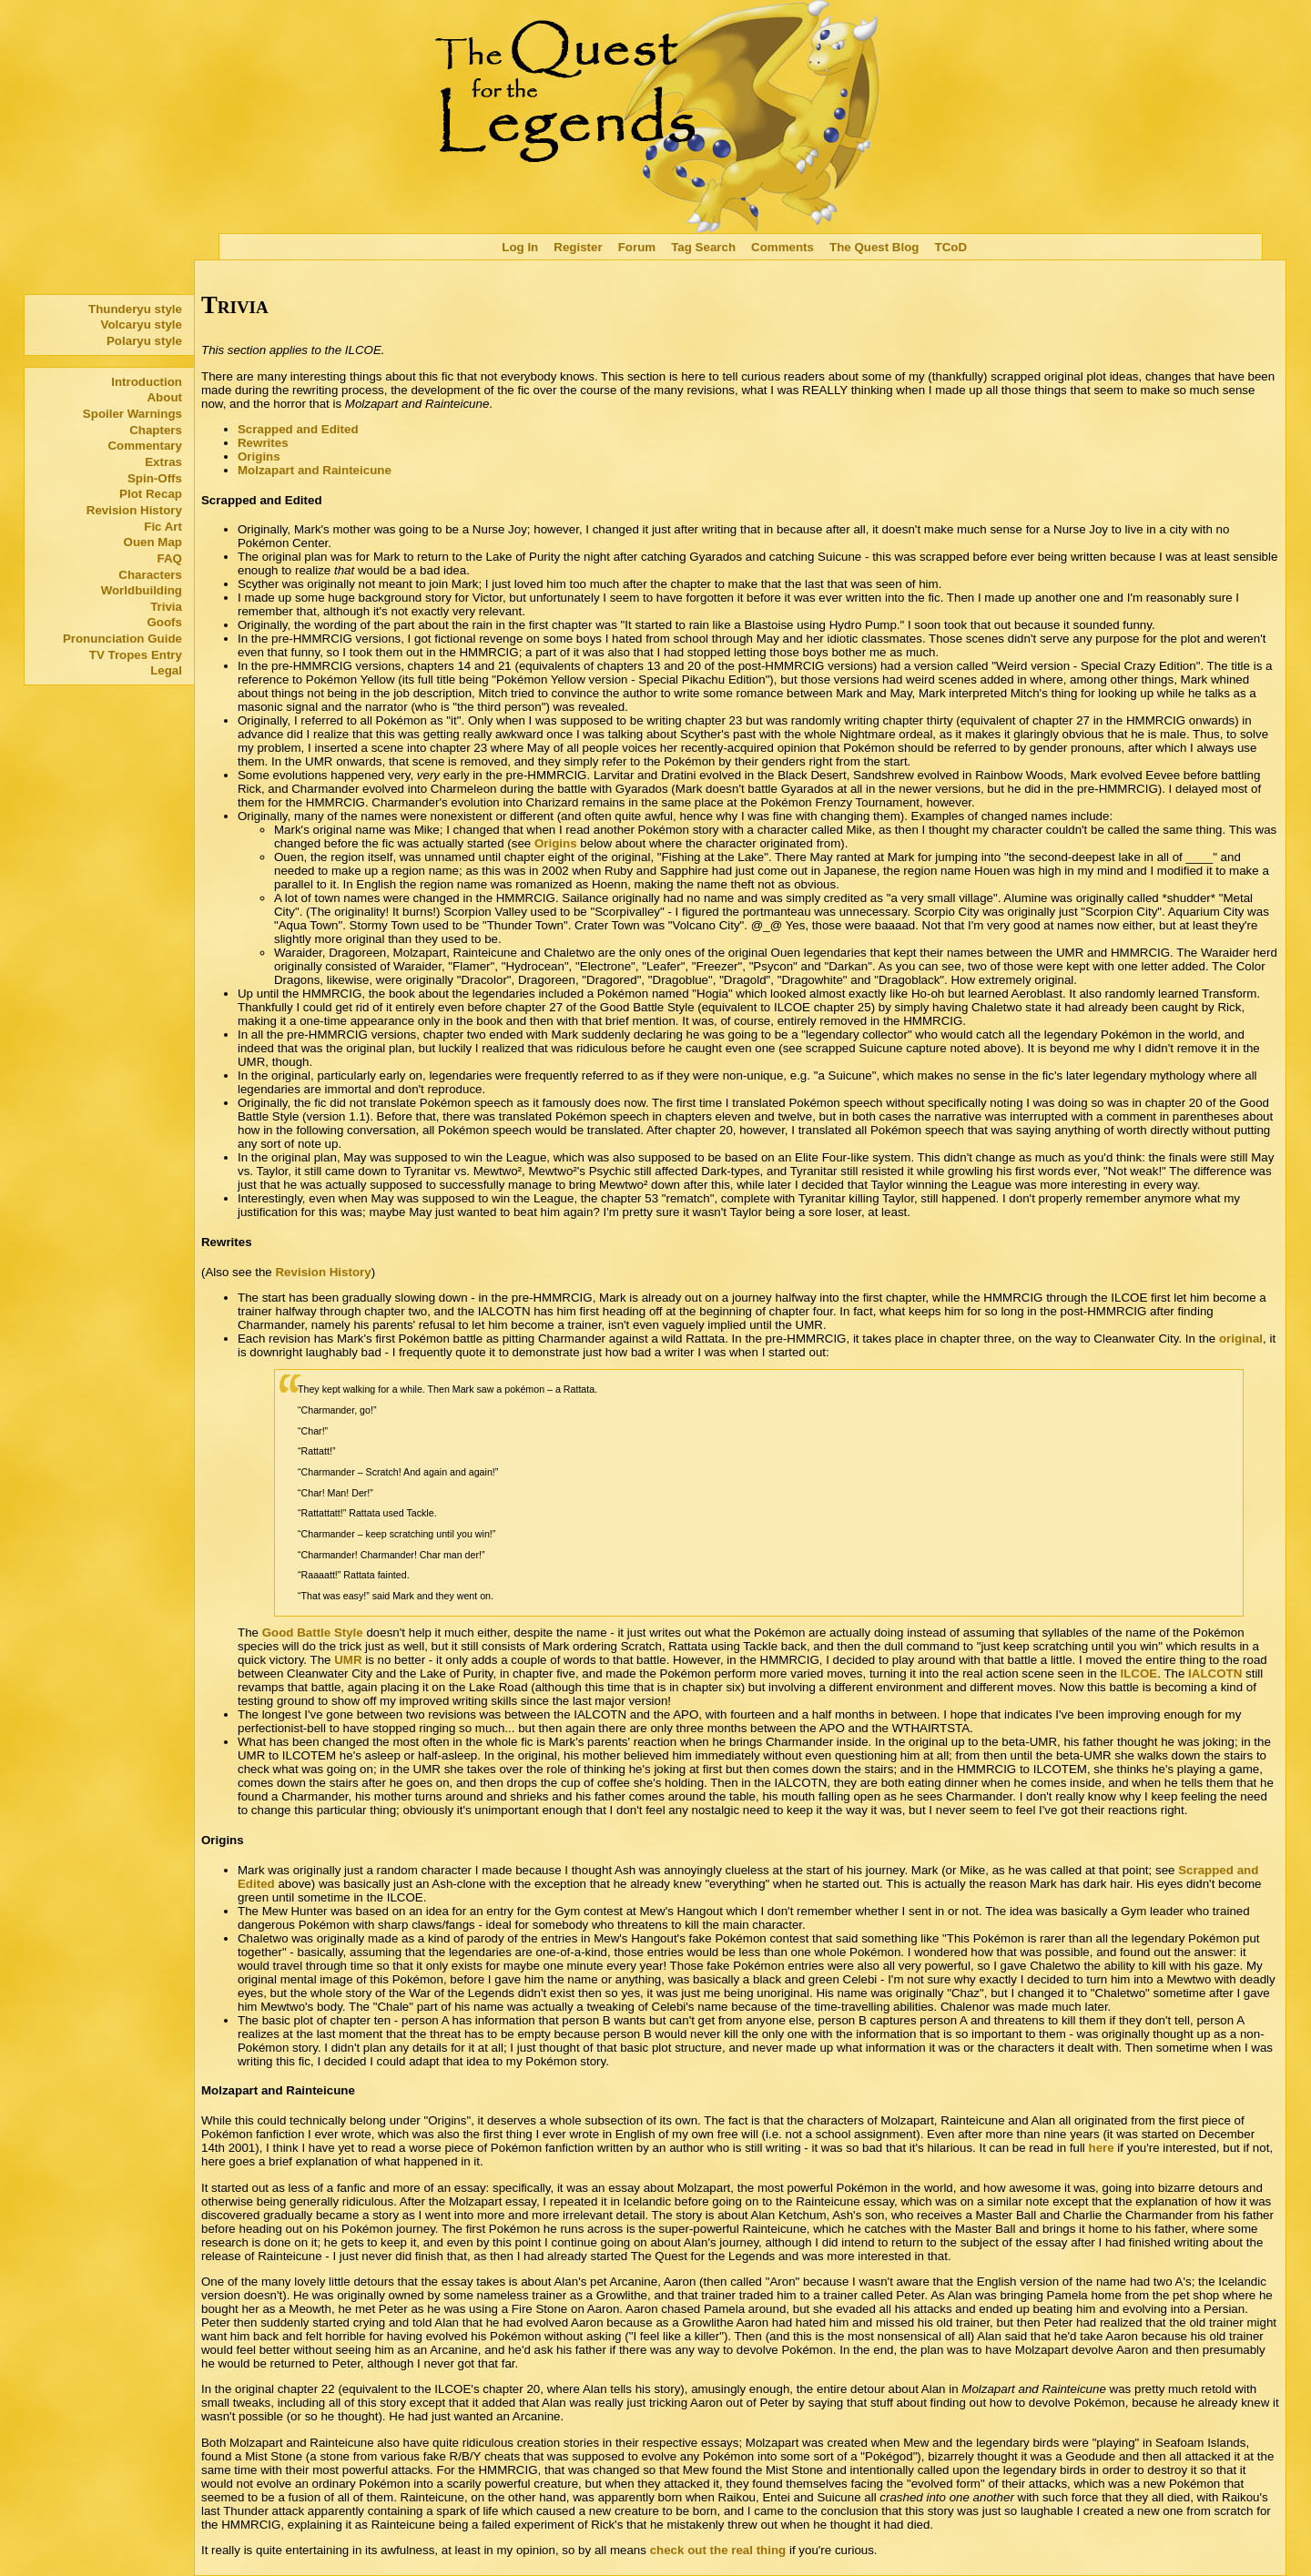  I want to click on Revision History, so click(134, 510).